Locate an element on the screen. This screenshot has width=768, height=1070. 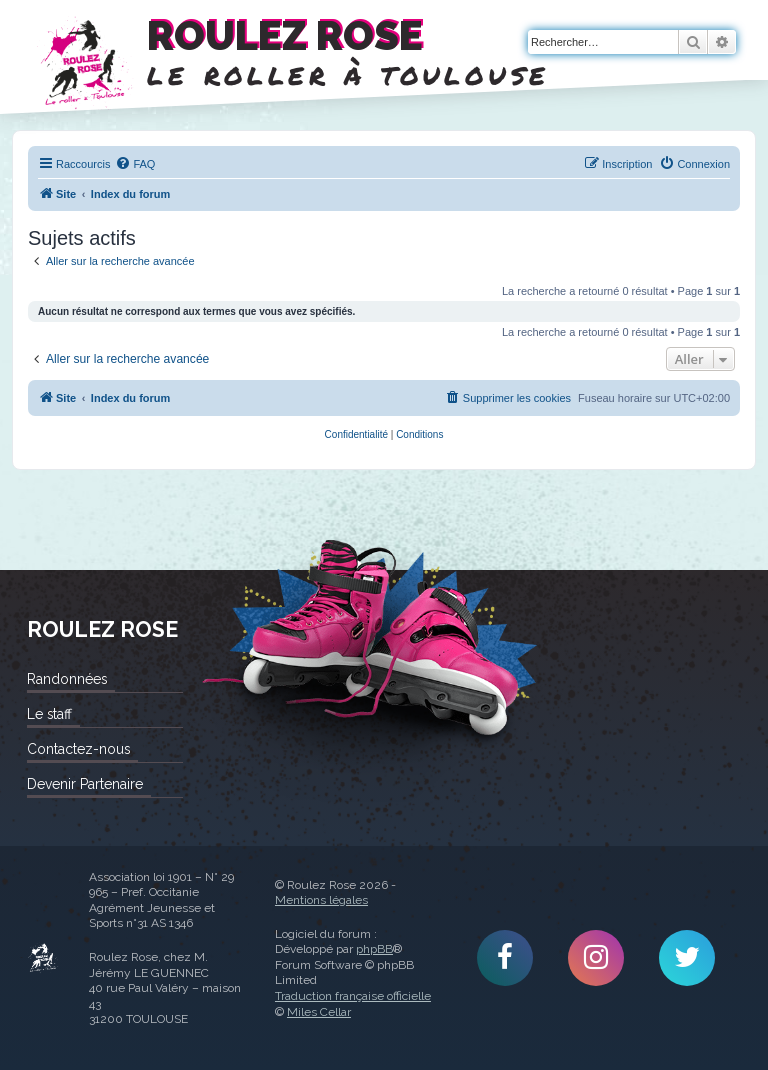
phpBB is located at coordinates (374, 949).